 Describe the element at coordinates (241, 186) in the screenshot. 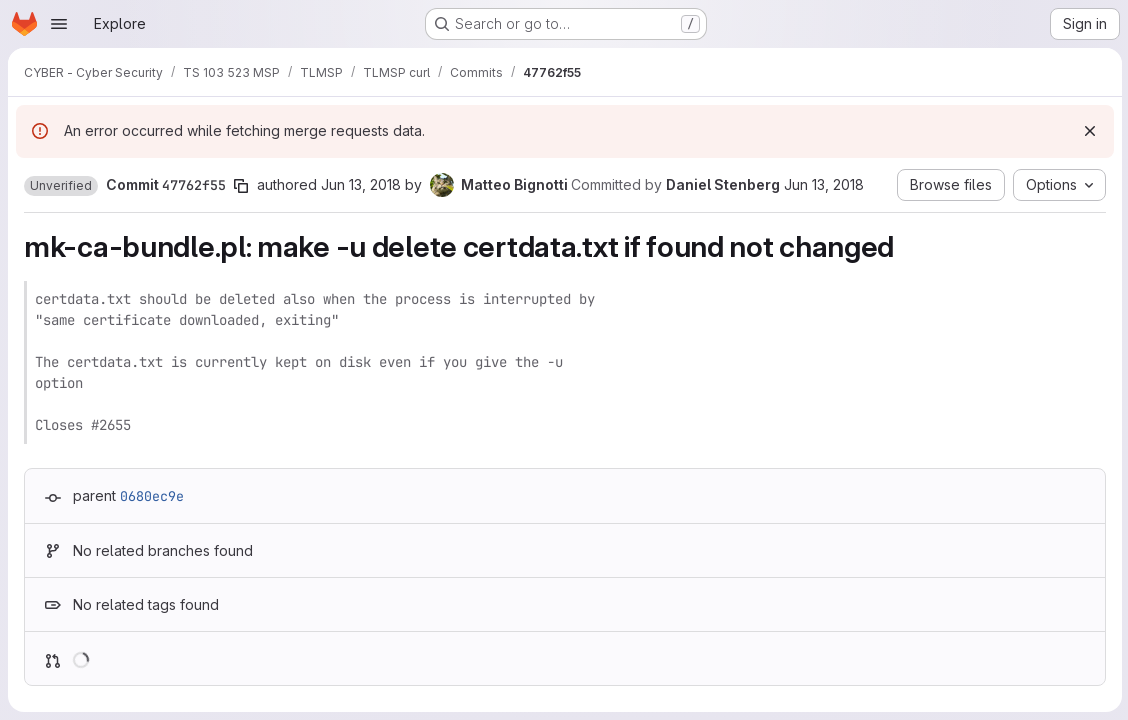

I see `[Copy commit SHA]` at that location.